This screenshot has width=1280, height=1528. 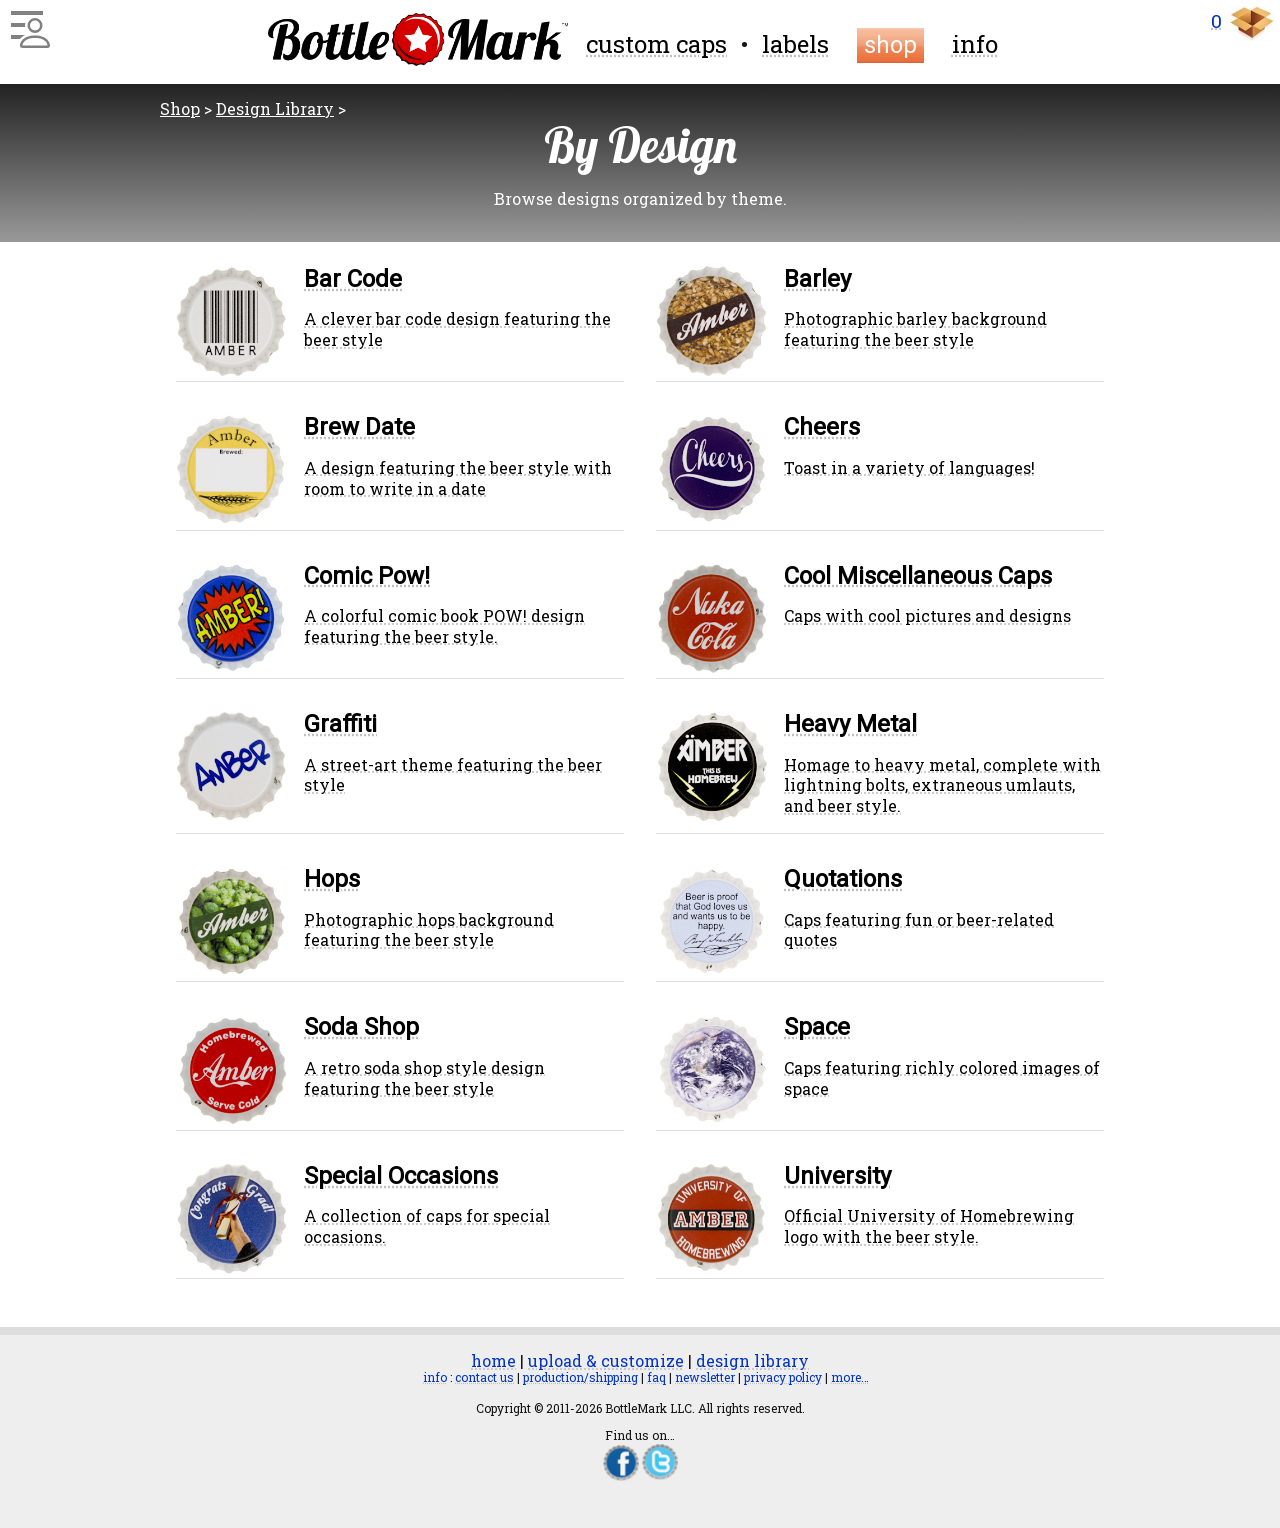 What do you see at coordinates (822, 427) in the screenshot?
I see `Cheers` at bounding box center [822, 427].